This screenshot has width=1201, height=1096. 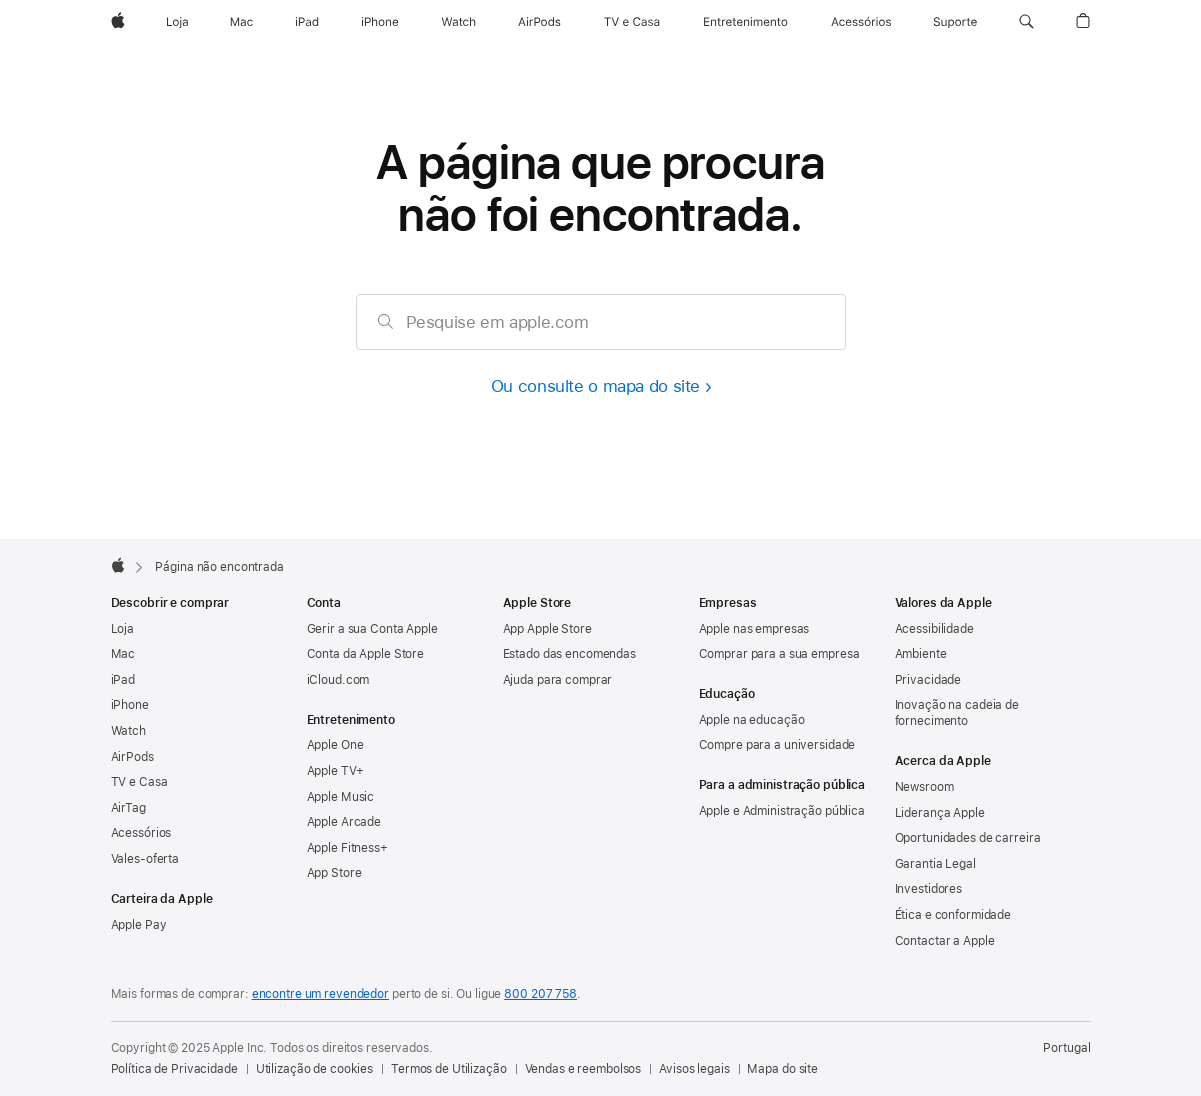 What do you see at coordinates (344, 822) in the screenshot?
I see `Apple Arcade` at bounding box center [344, 822].